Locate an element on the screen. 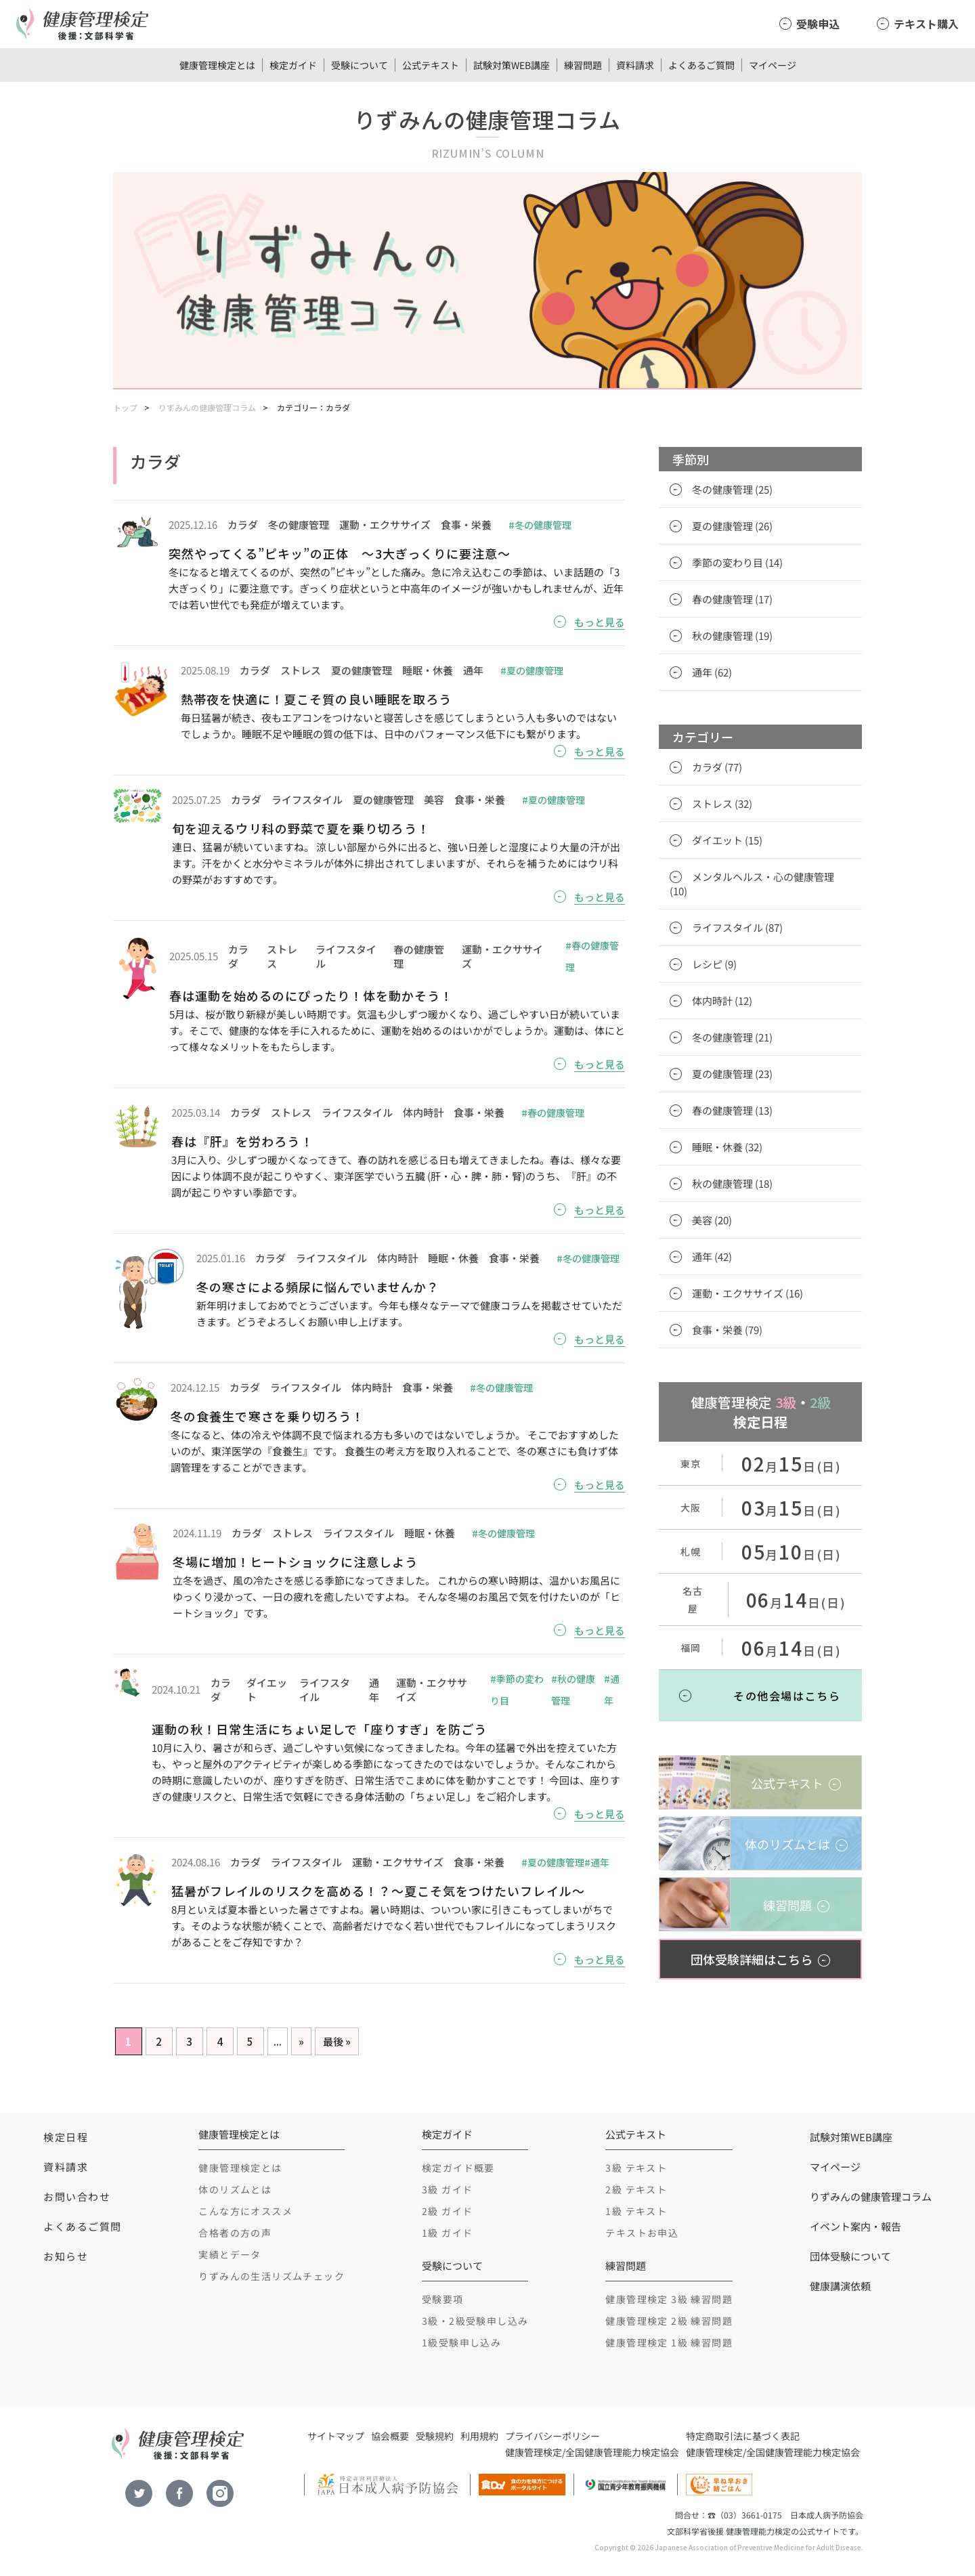 This screenshot has width=975, height=2576. 利用規約 is located at coordinates (479, 2436).